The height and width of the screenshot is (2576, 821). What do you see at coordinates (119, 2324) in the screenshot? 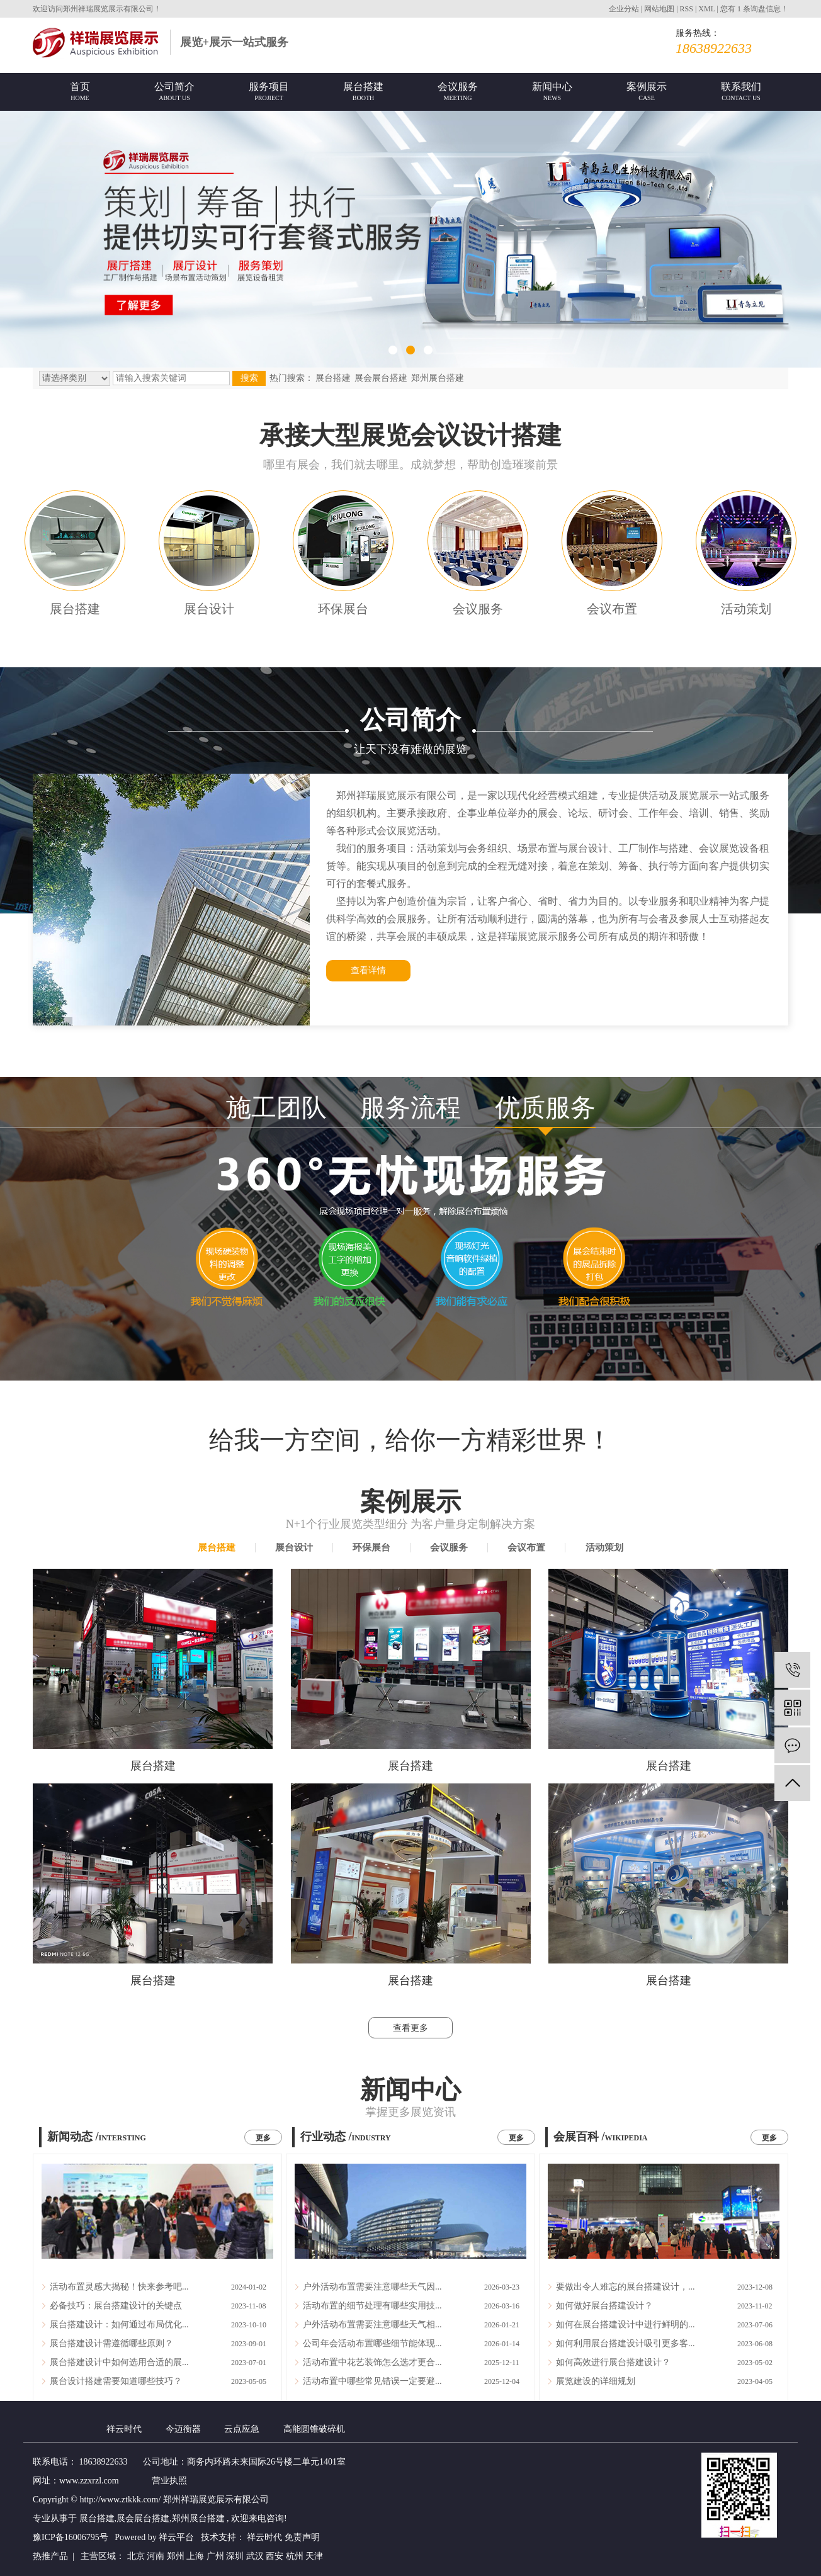
I see `展台搭建设计：如何通过布局优化...` at bounding box center [119, 2324].